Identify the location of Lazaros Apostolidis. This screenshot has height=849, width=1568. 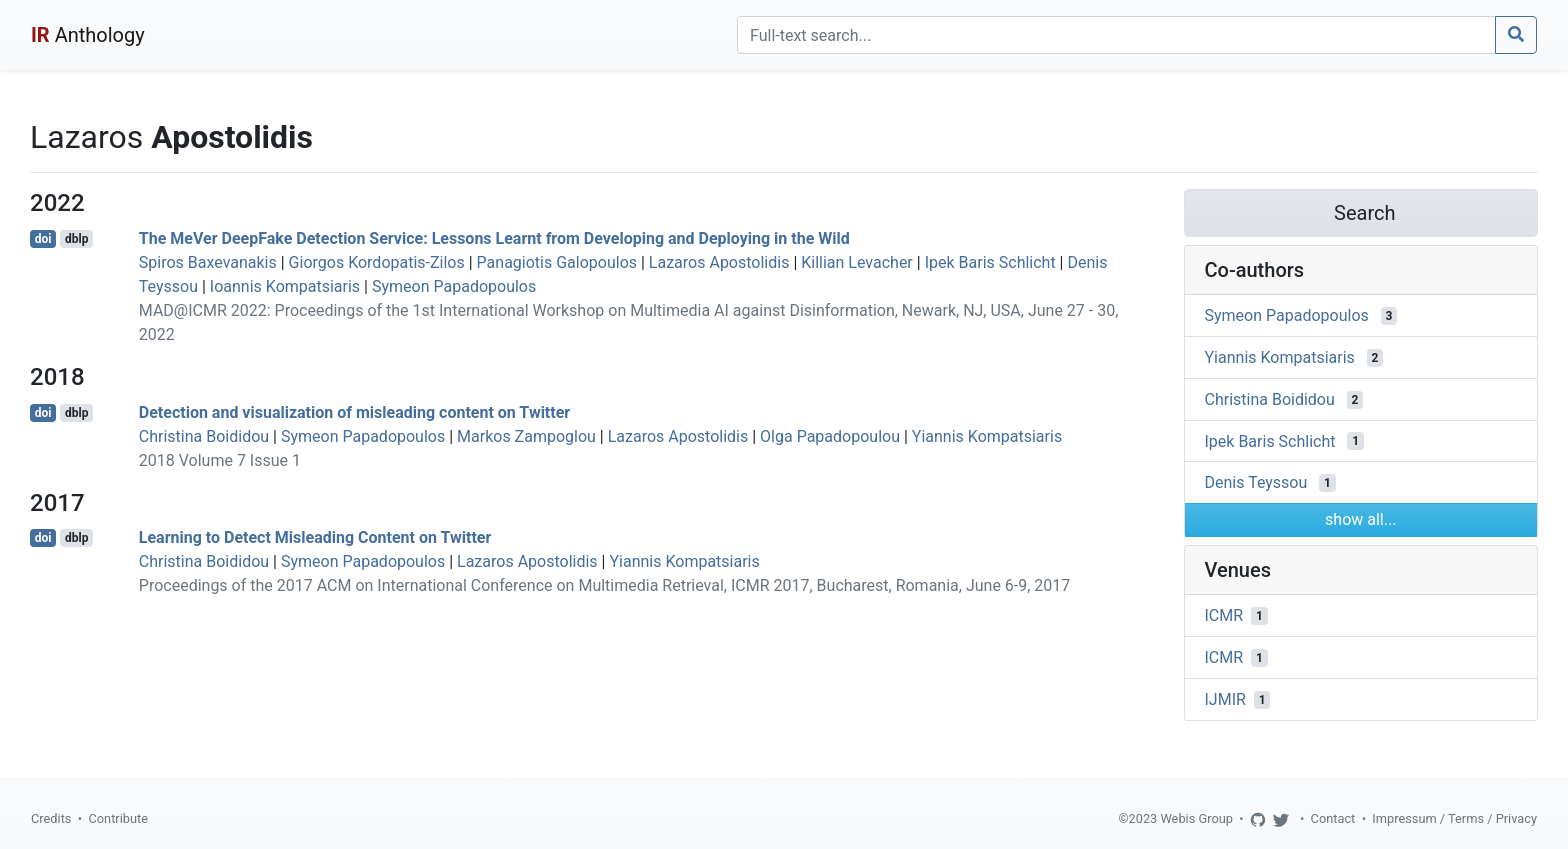
(719, 262).